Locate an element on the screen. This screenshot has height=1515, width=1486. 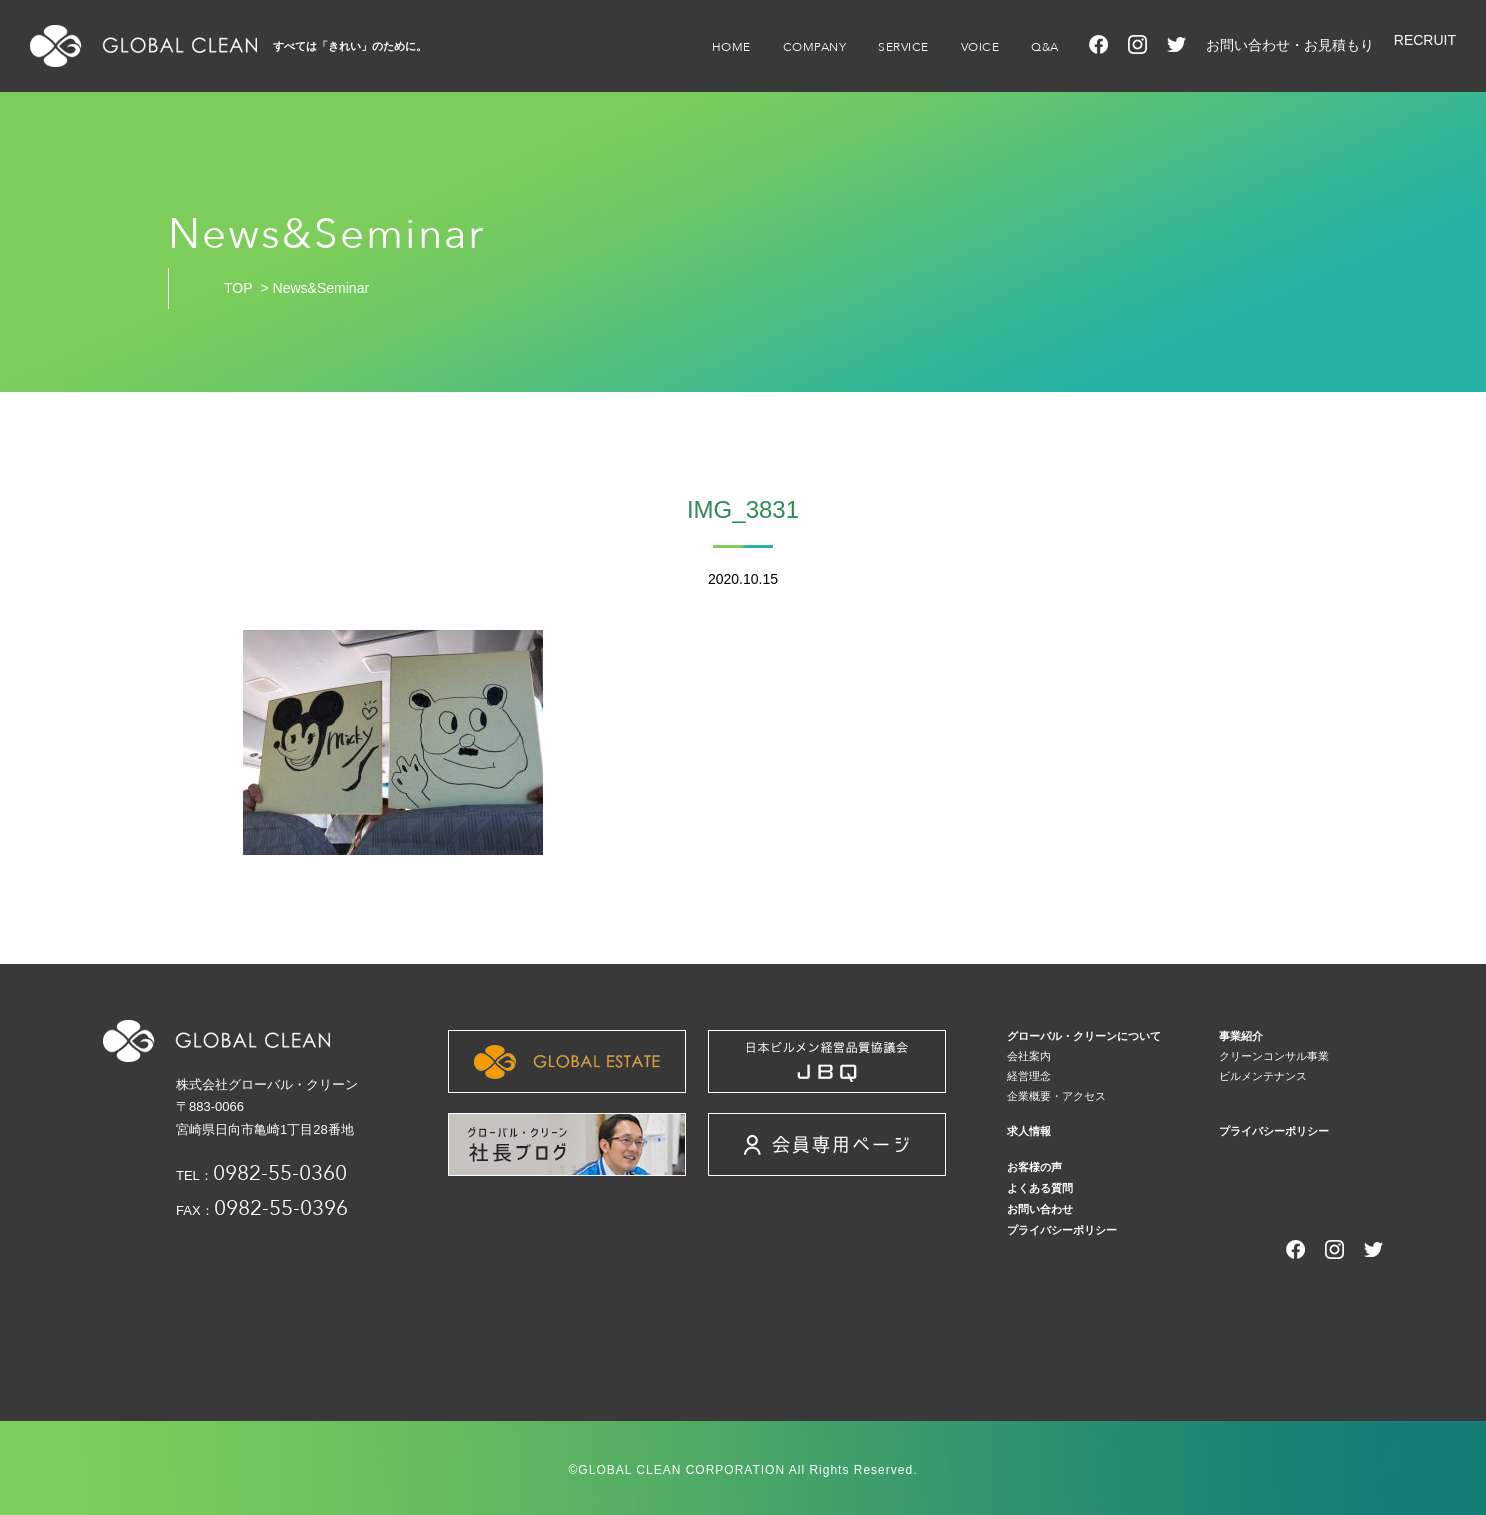
会社案内 is located at coordinates (1029, 1056).